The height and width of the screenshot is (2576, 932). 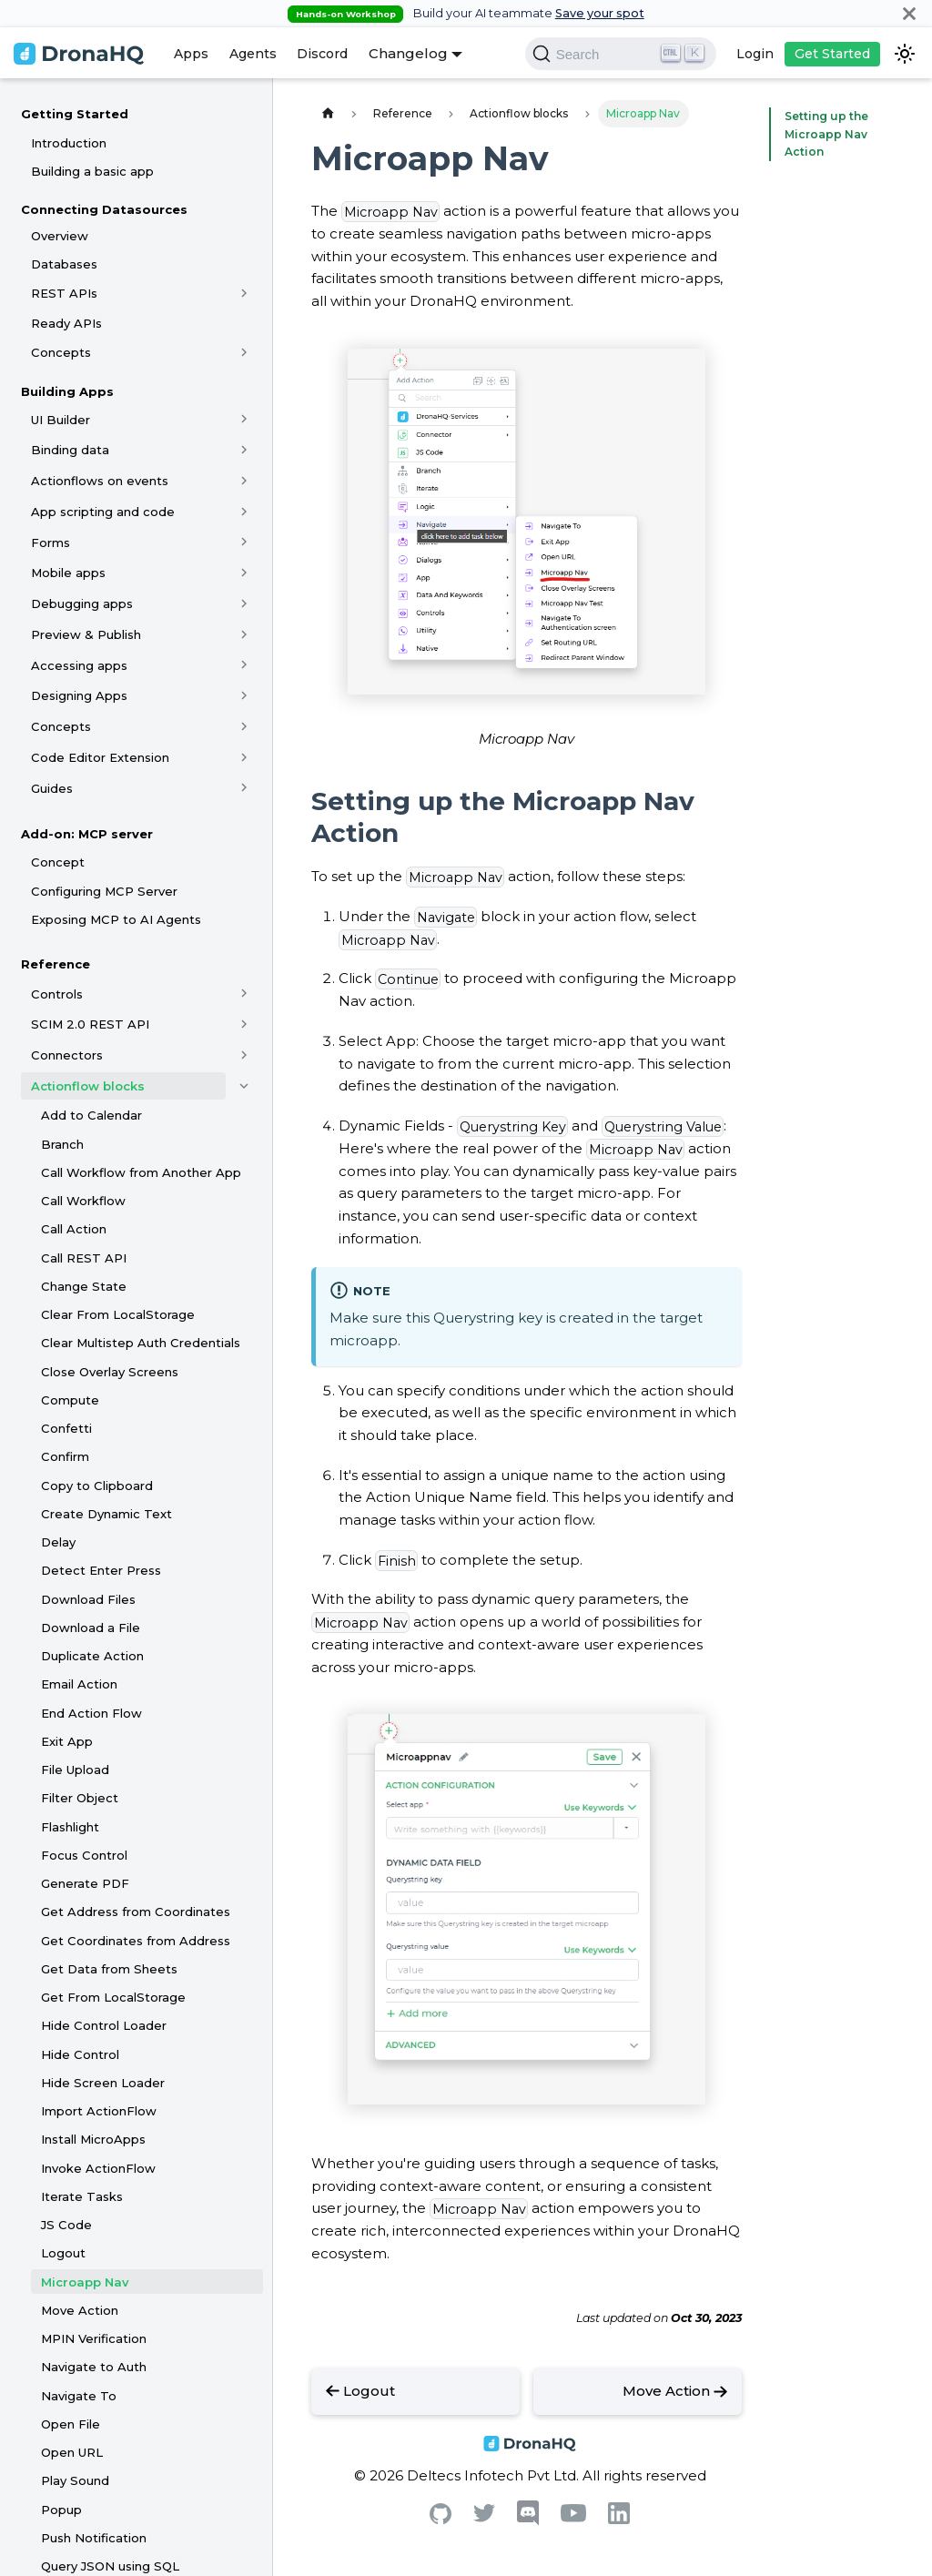 What do you see at coordinates (140, 1342) in the screenshot?
I see `Clear Multistep Auth Credentials` at bounding box center [140, 1342].